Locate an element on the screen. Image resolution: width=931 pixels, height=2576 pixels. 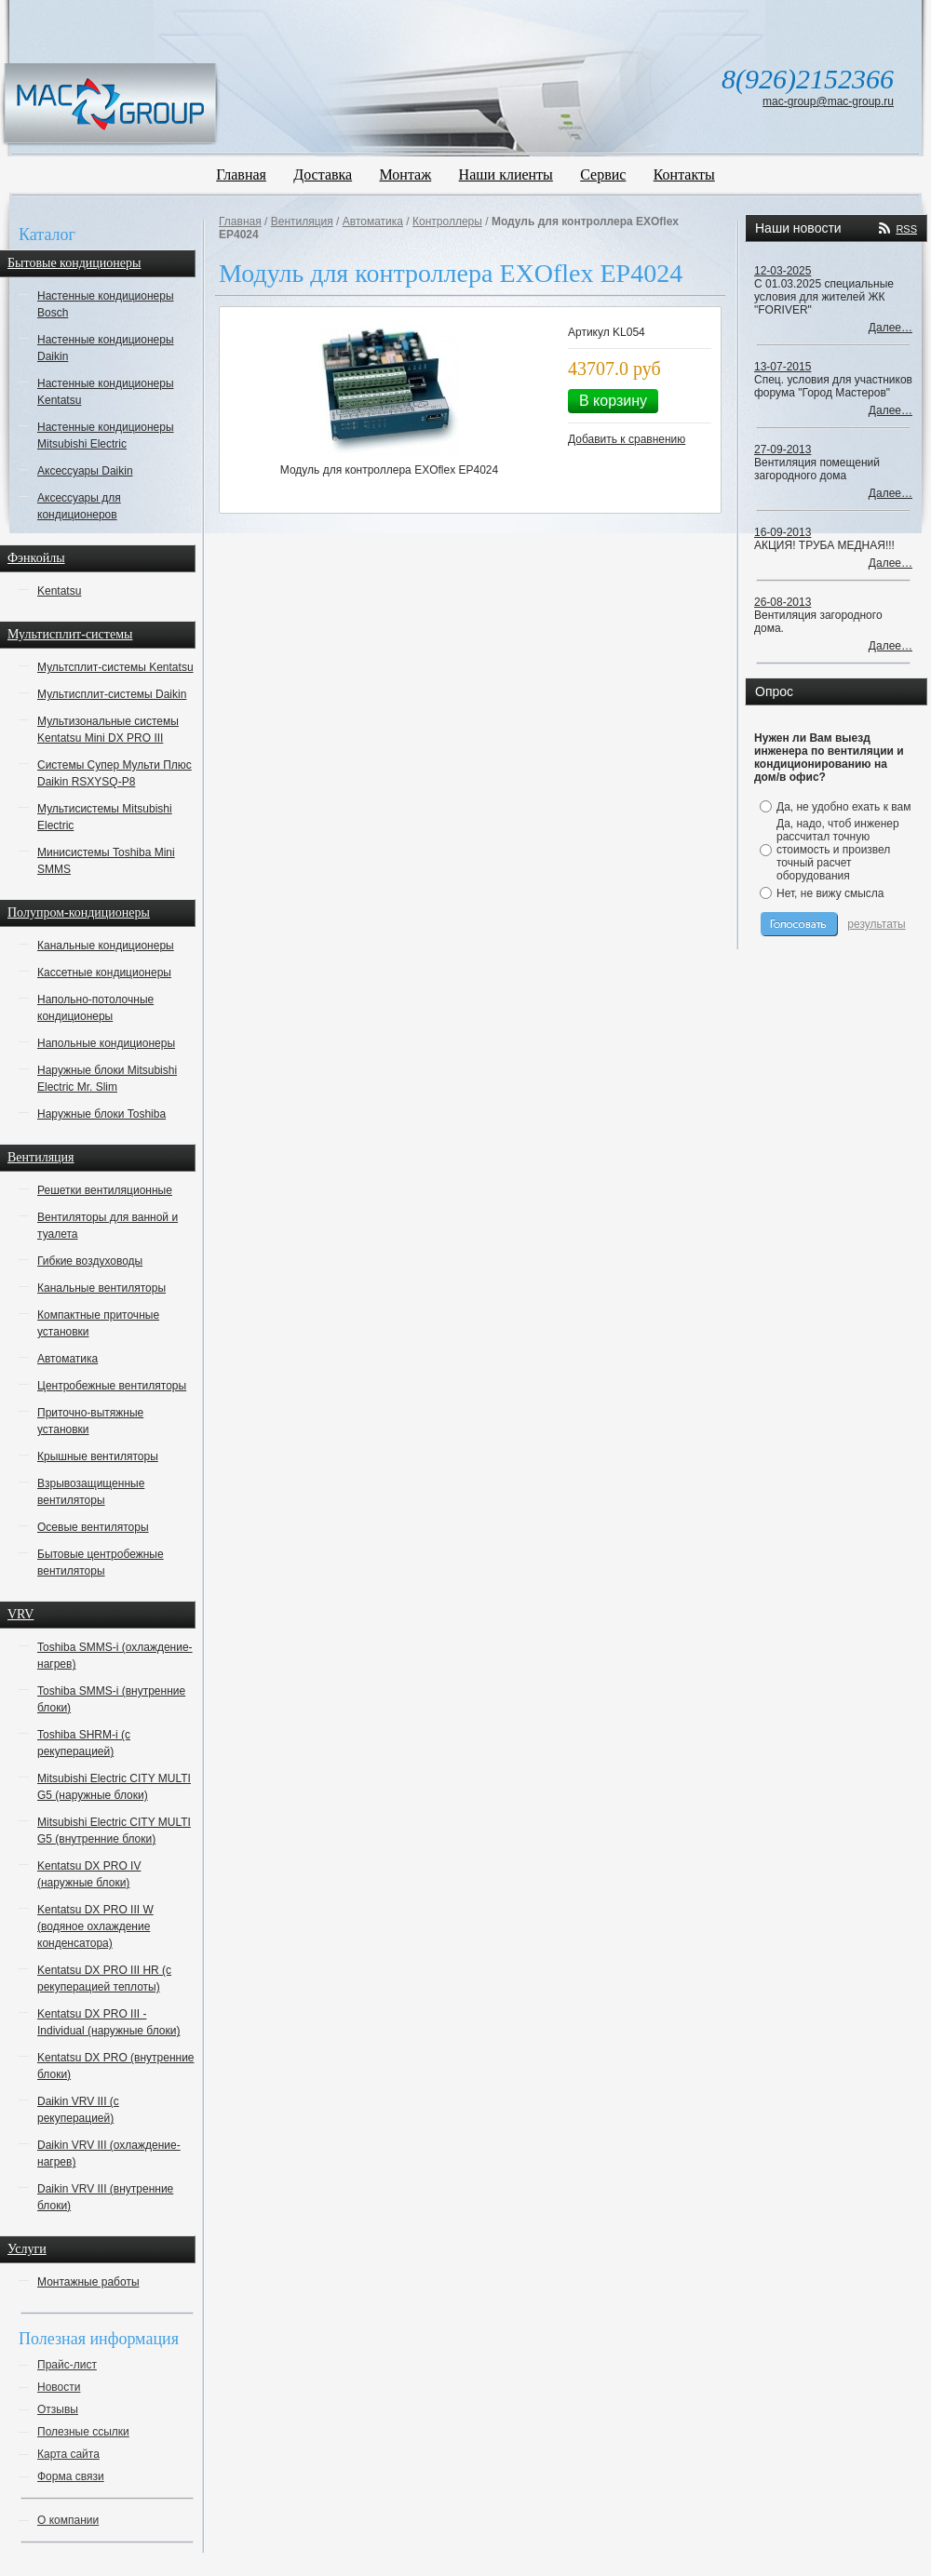
Гибкие воздуховоды is located at coordinates (89, 1261).